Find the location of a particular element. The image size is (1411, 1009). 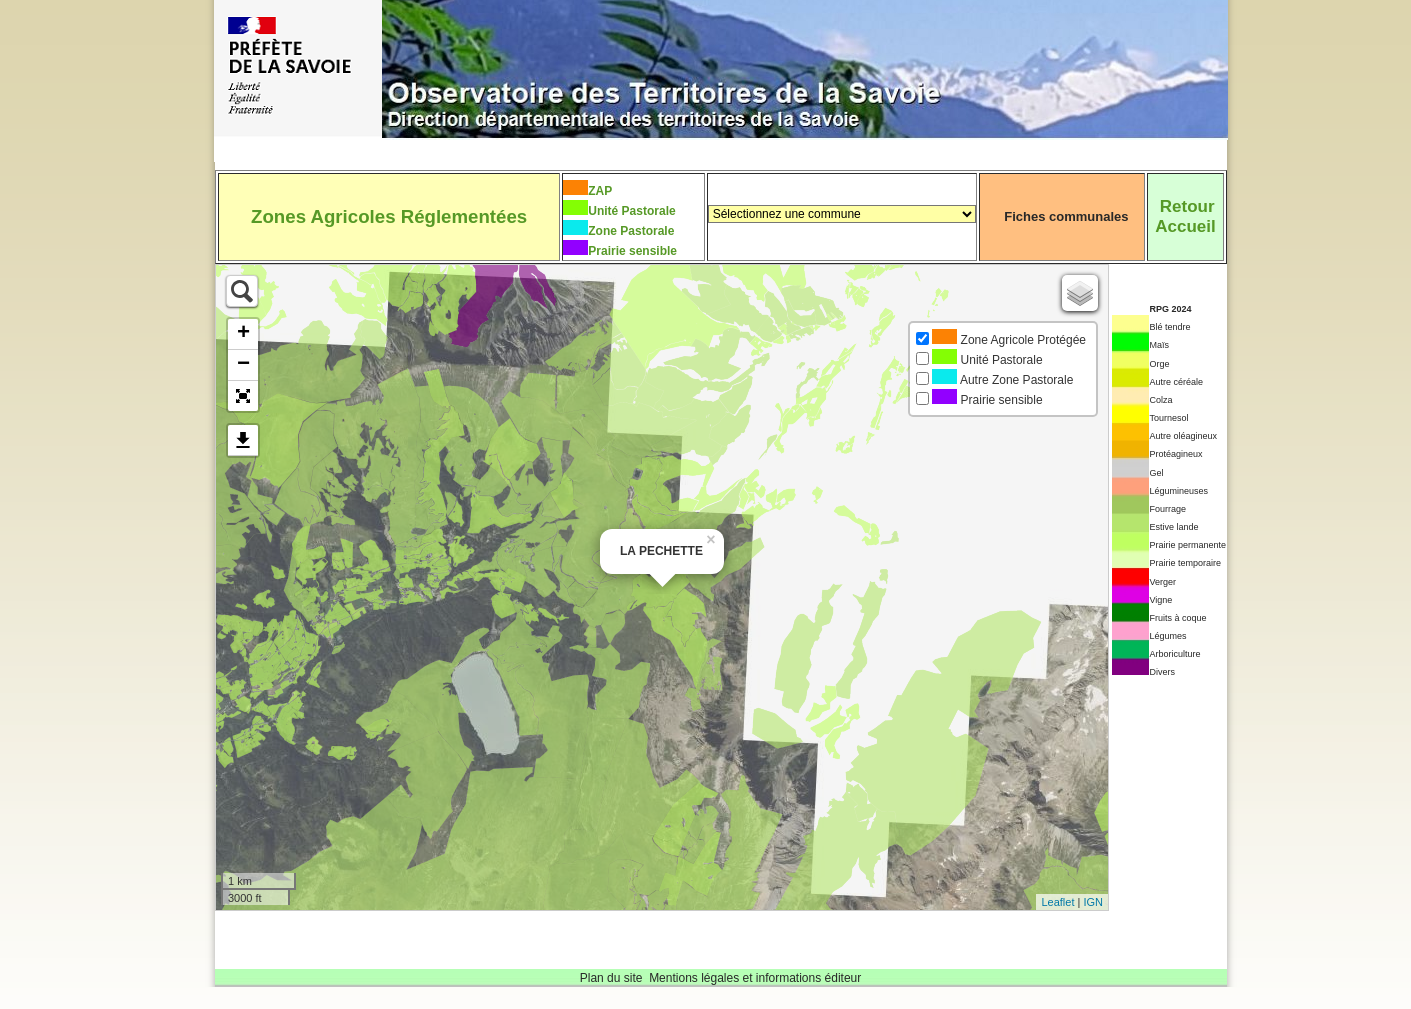

Zone Pastorale is located at coordinates (631, 231).